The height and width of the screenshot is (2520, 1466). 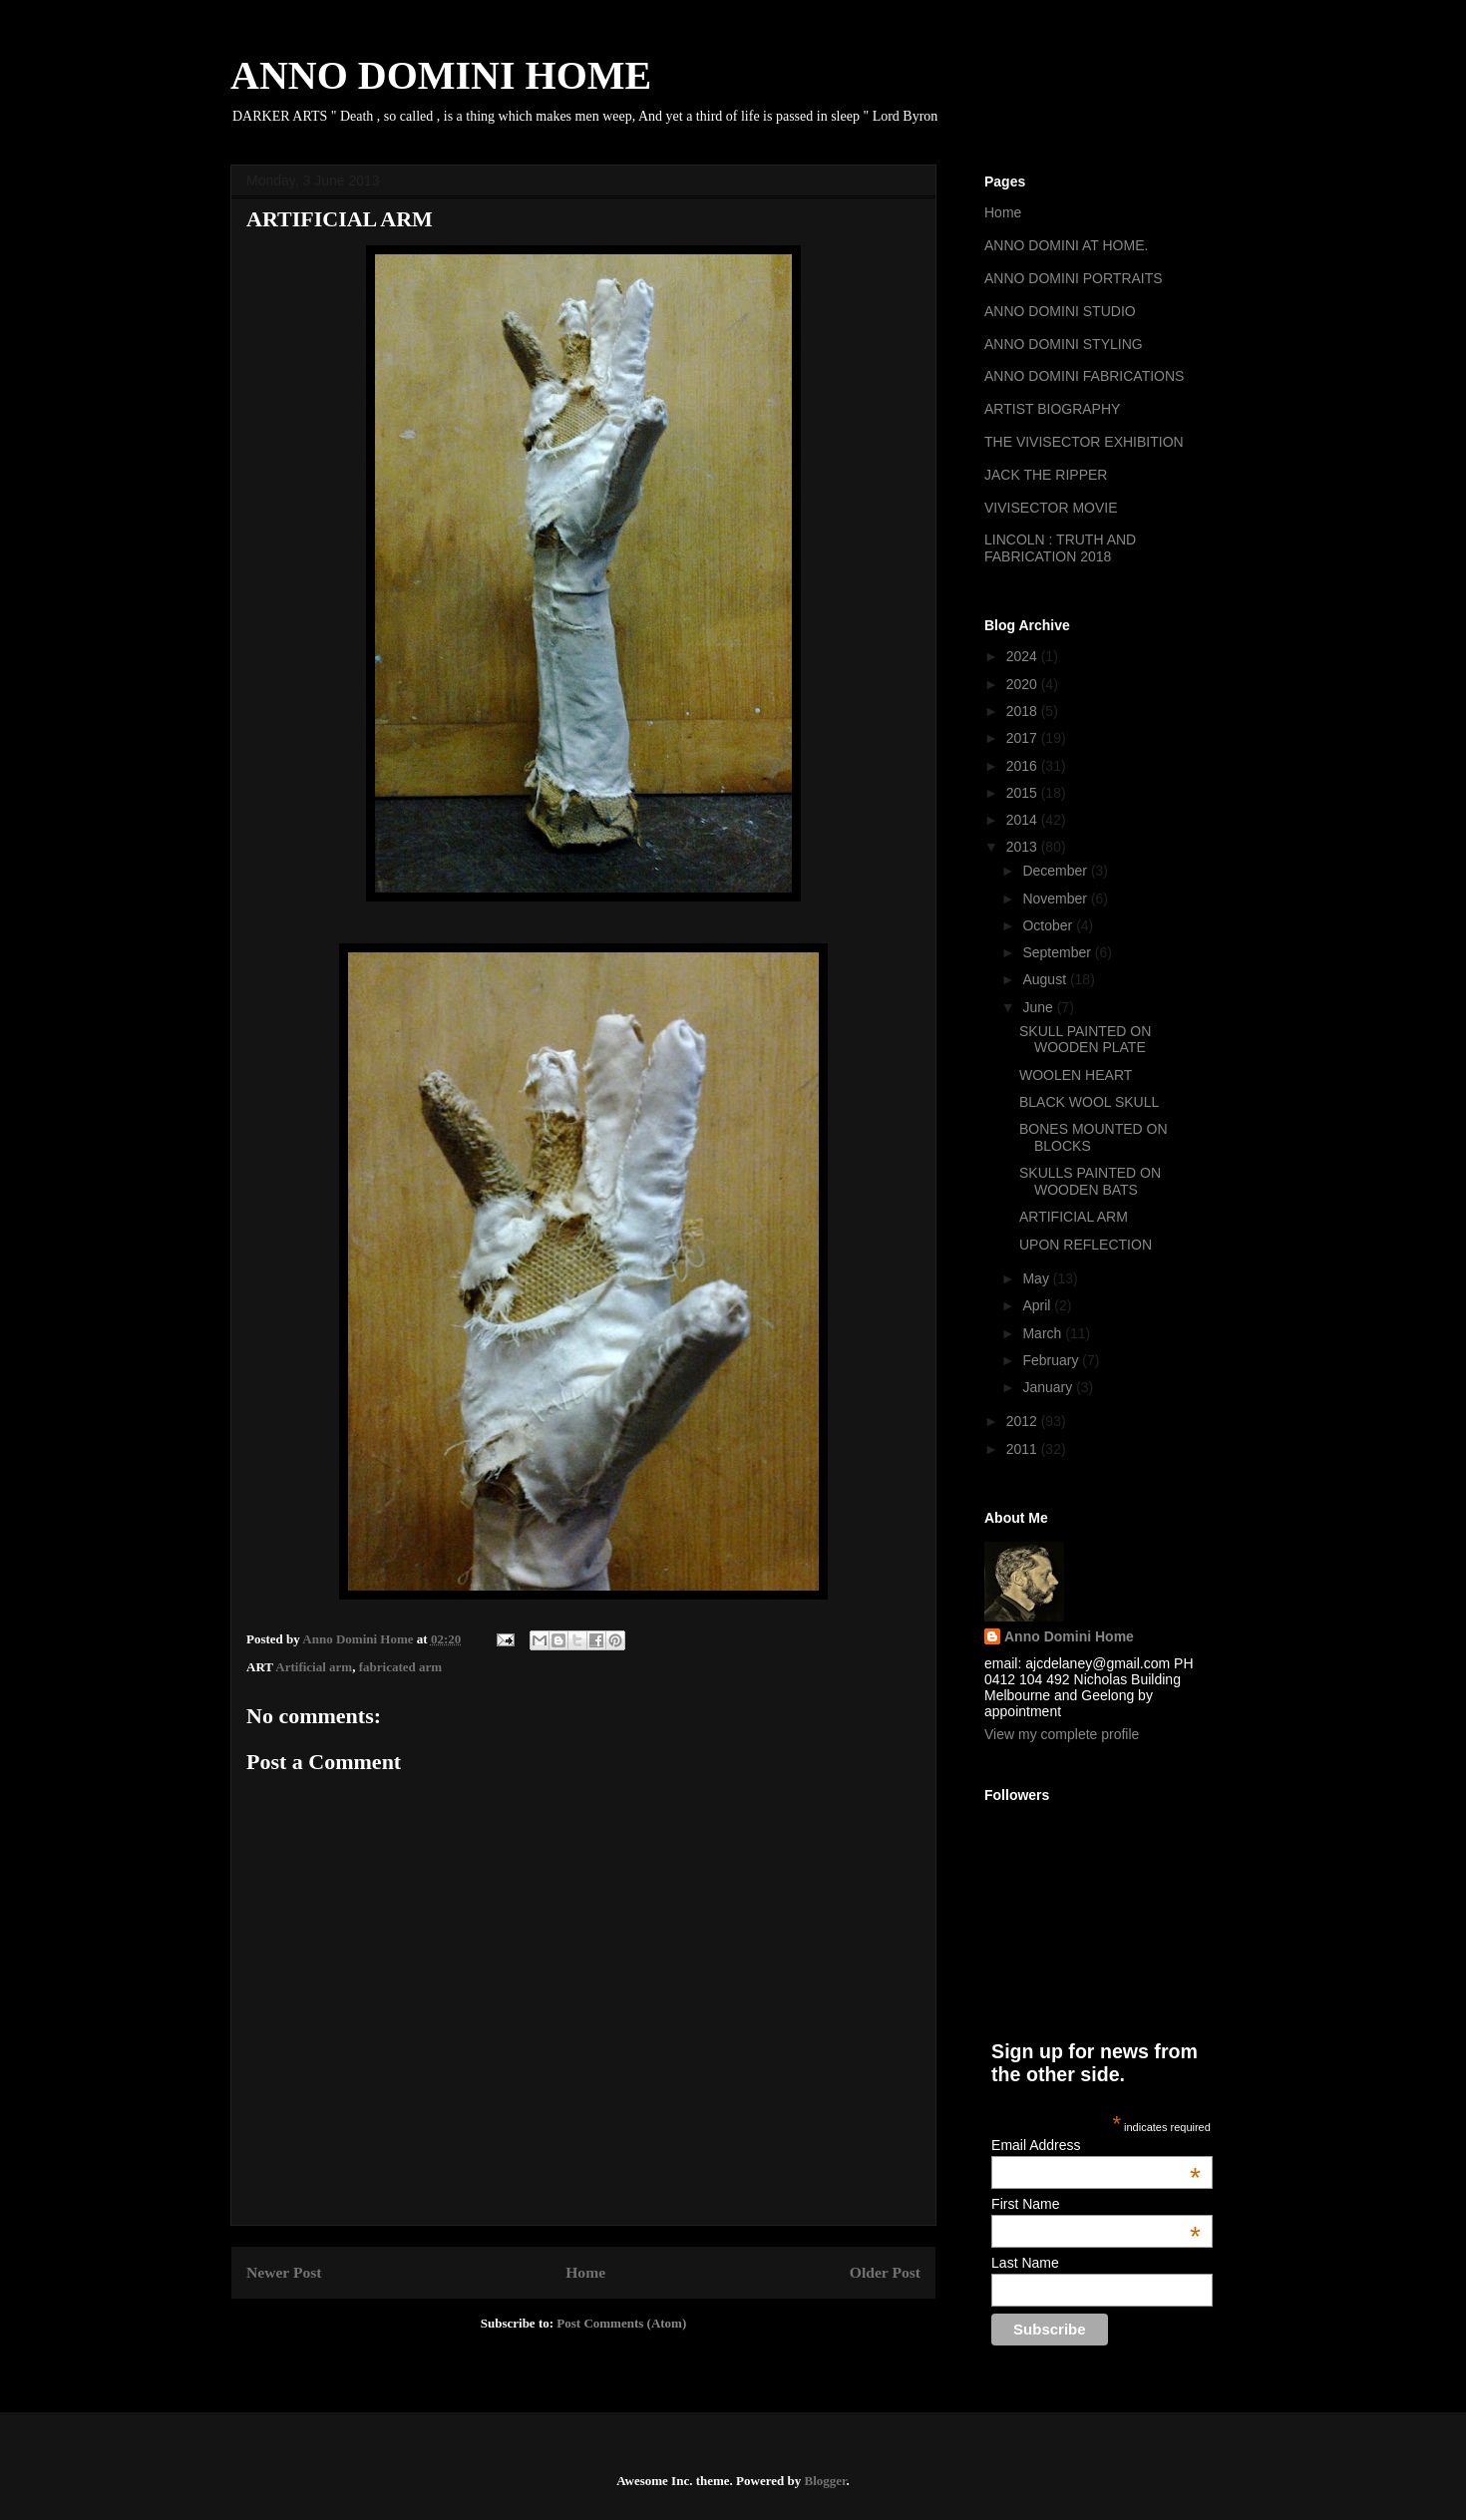 I want to click on ANNO DOMINI PORTRAITS, so click(x=1073, y=278).